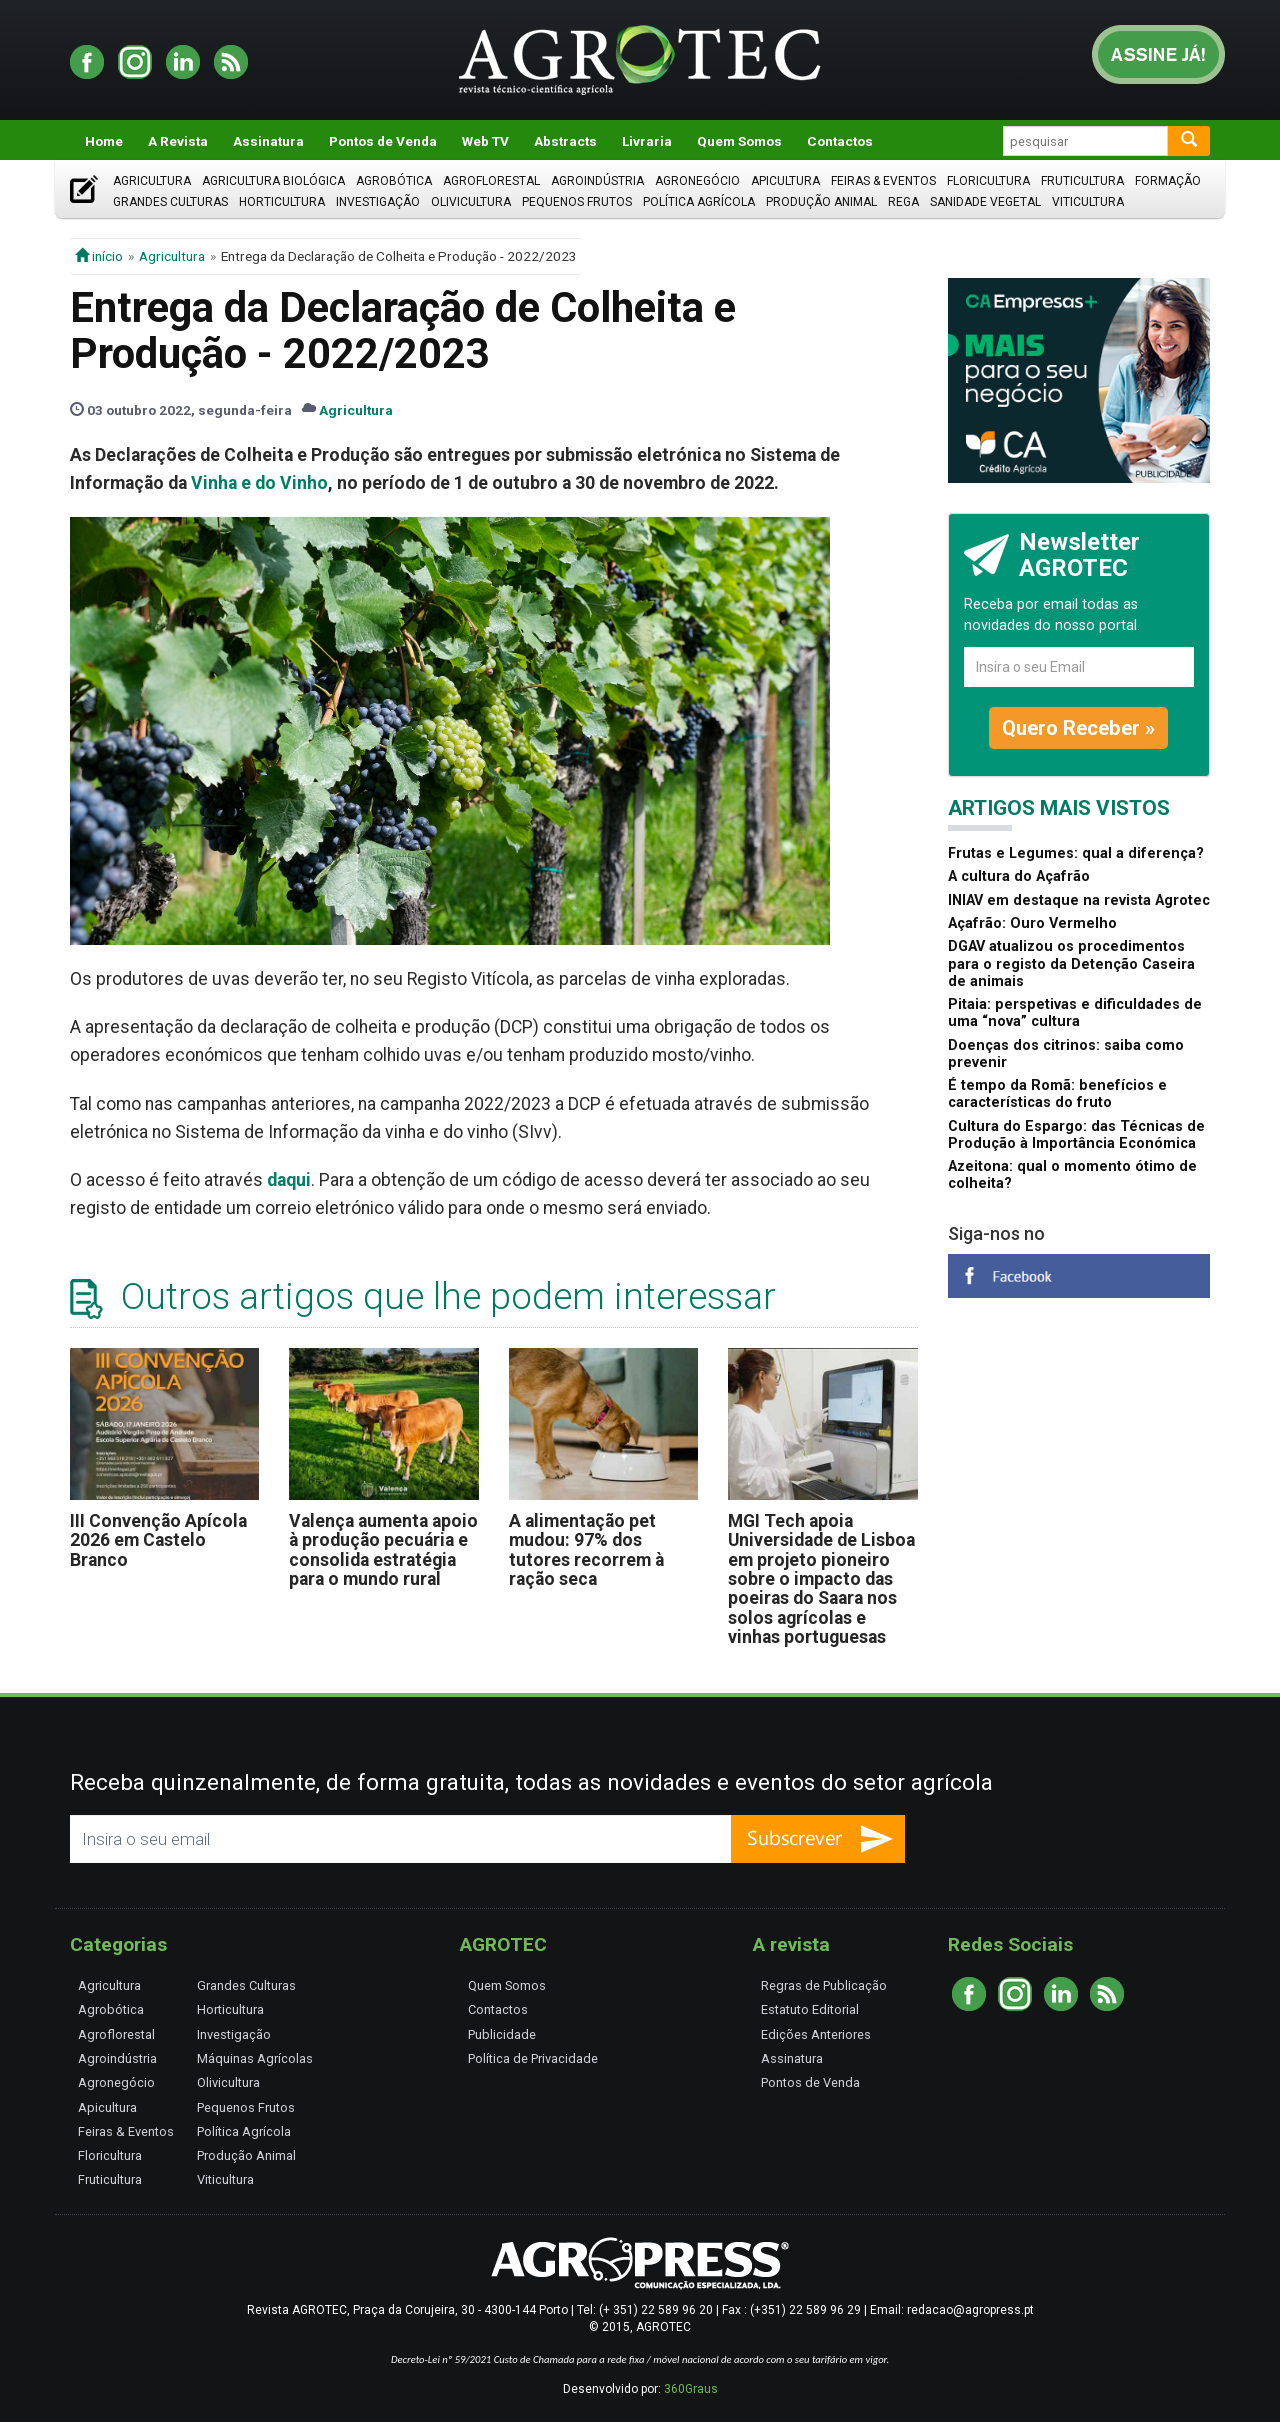 Image resolution: width=1280 pixels, height=2422 pixels. Describe the element at coordinates (158, 1540) in the screenshot. I see `III Convenção Apícola 2026 em Castelo Branco` at that location.